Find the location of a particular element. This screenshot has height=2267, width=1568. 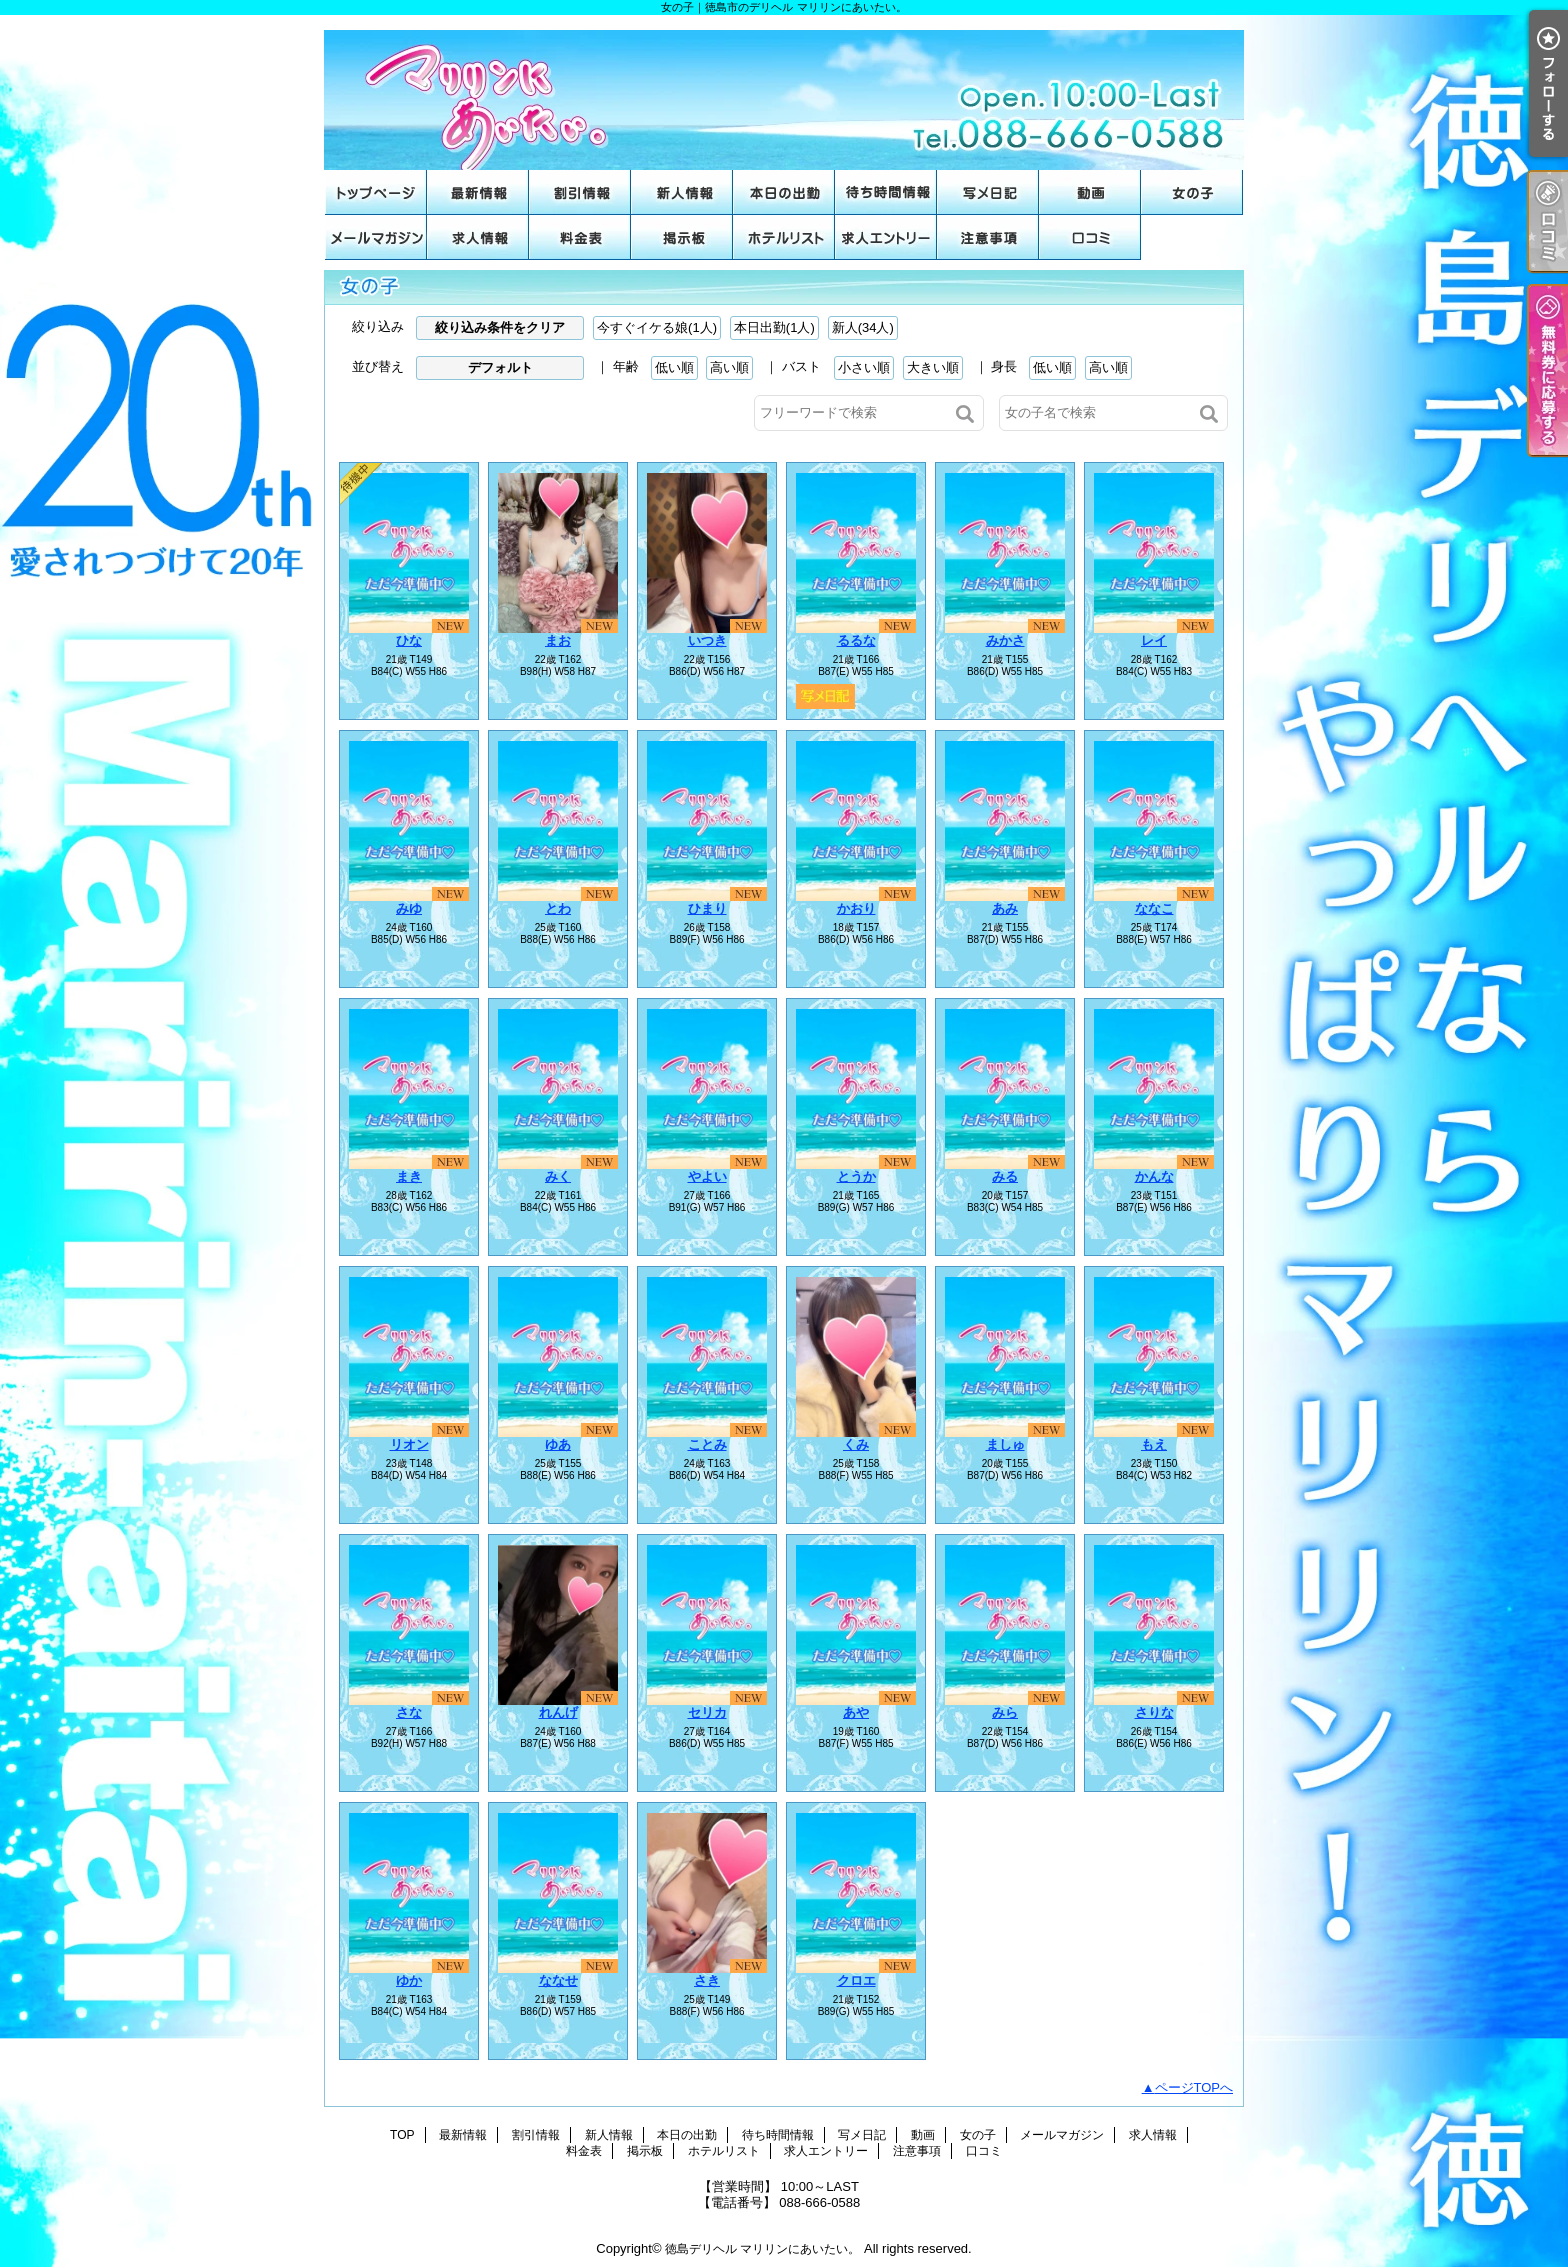

くみ is located at coordinates (856, 1444).